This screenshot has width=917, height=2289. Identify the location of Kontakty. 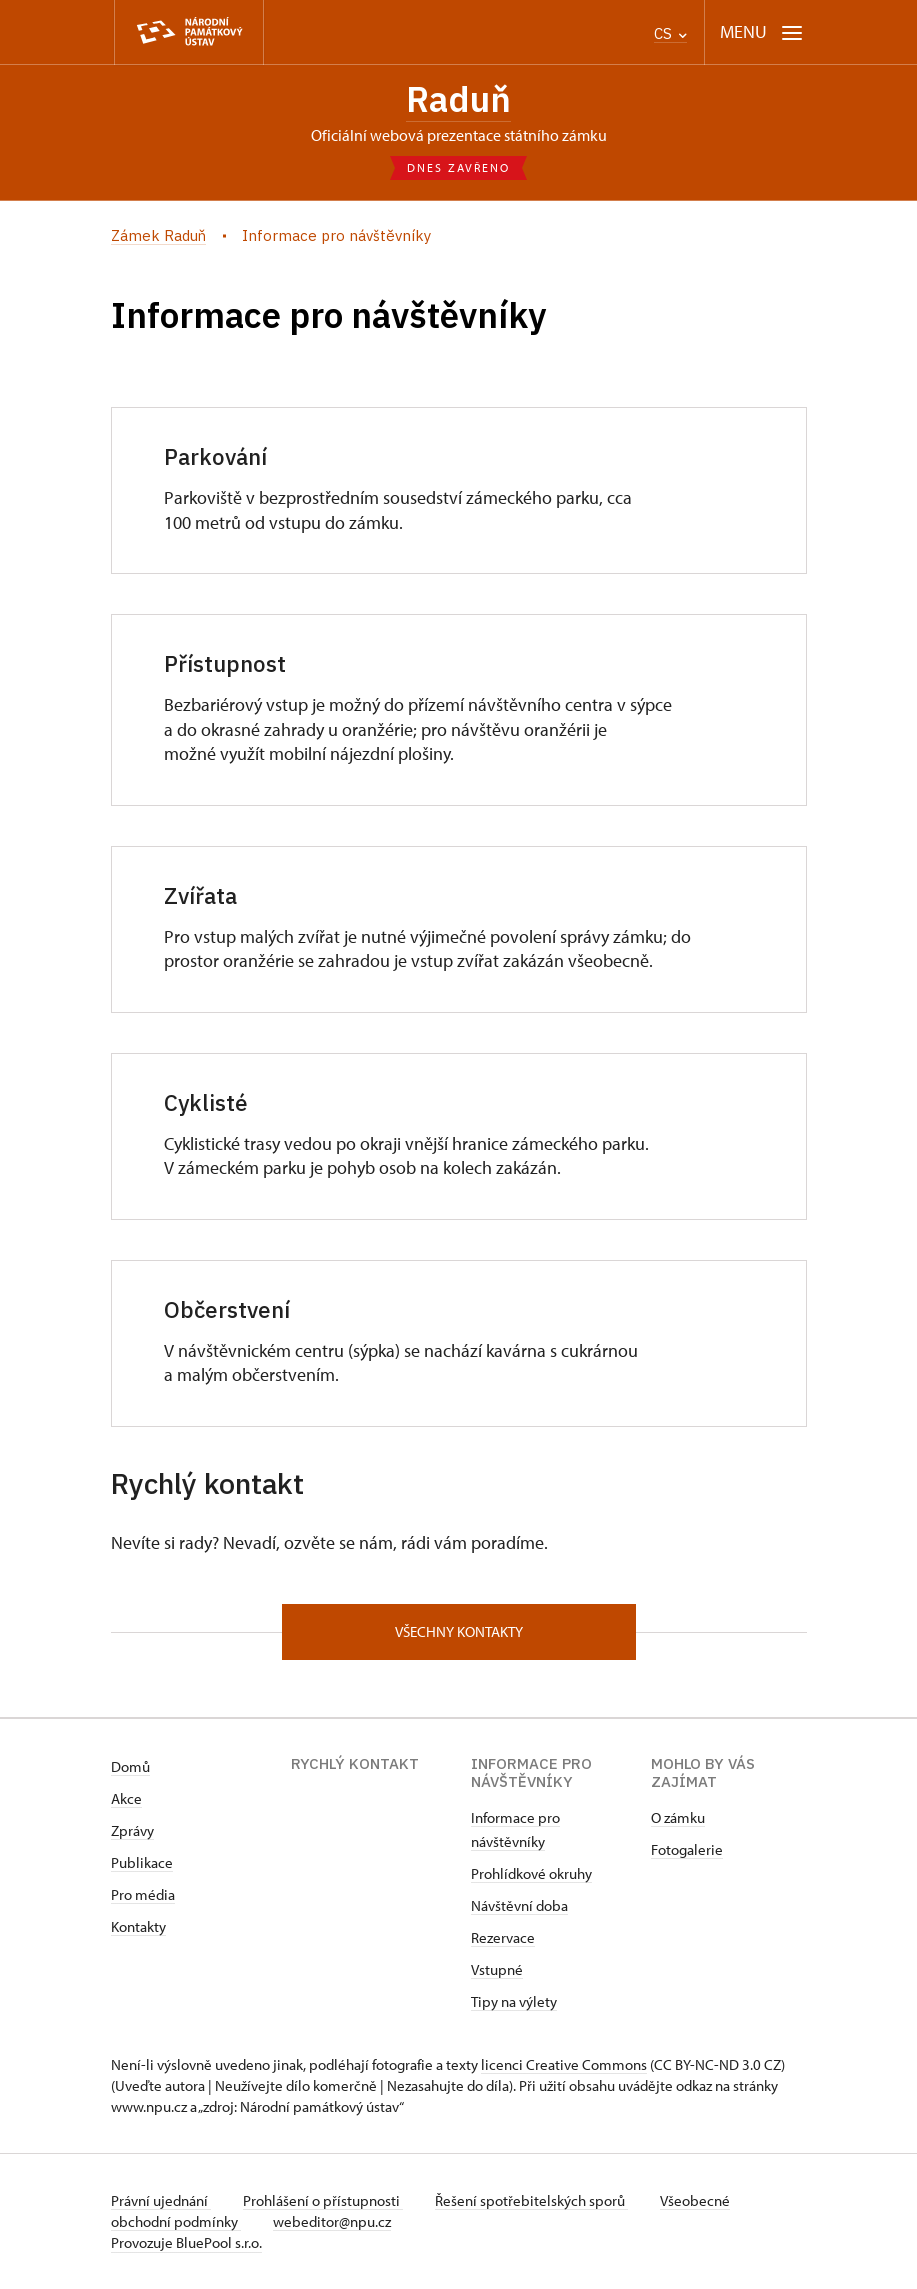
(138, 1926).